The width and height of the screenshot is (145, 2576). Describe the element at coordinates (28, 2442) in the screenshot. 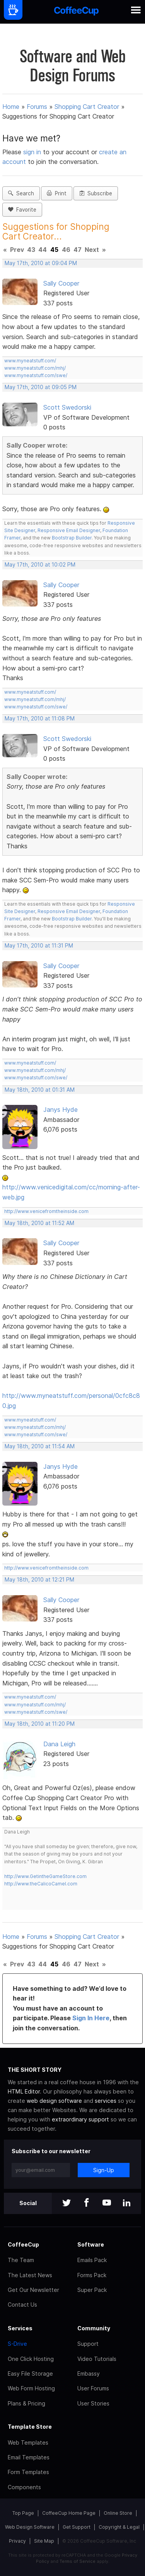

I see `Web Templates` at that location.